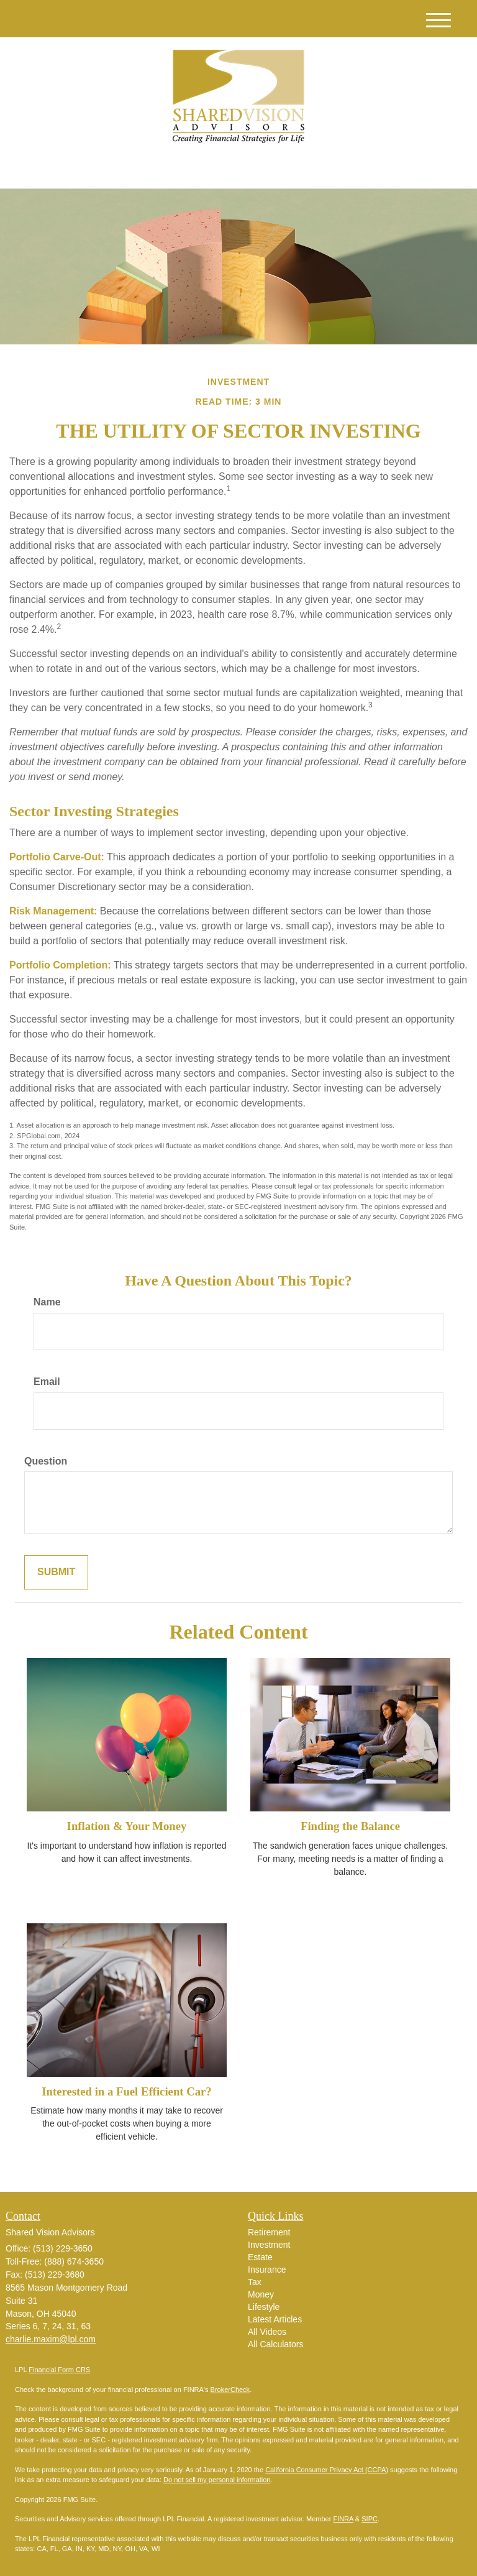 The image size is (477, 2576). I want to click on Money, so click(261, 2294).